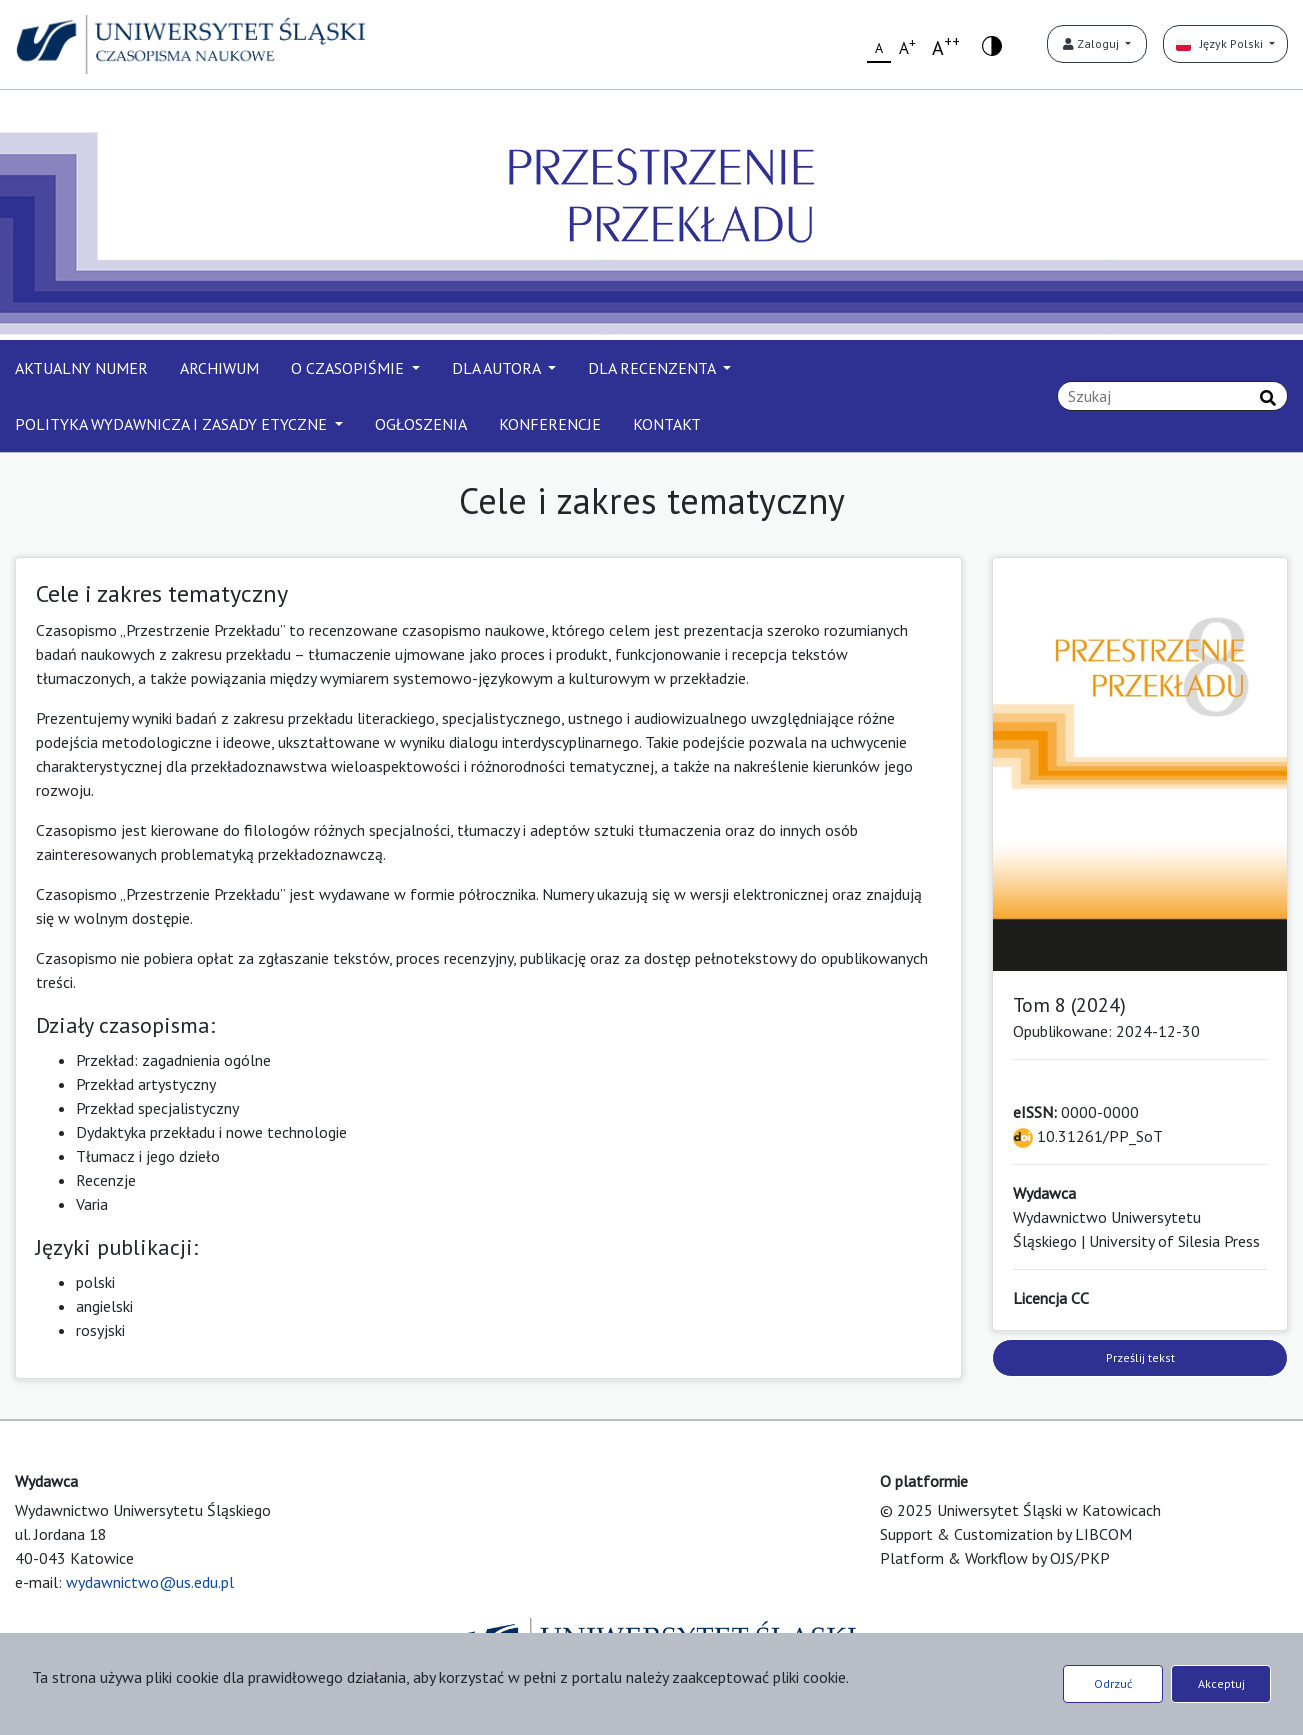 The image size is (1303, 1735). Describe the element at coordinates (421, 424) in the screenshot. I see `OGŁOSZENIA` at that location.